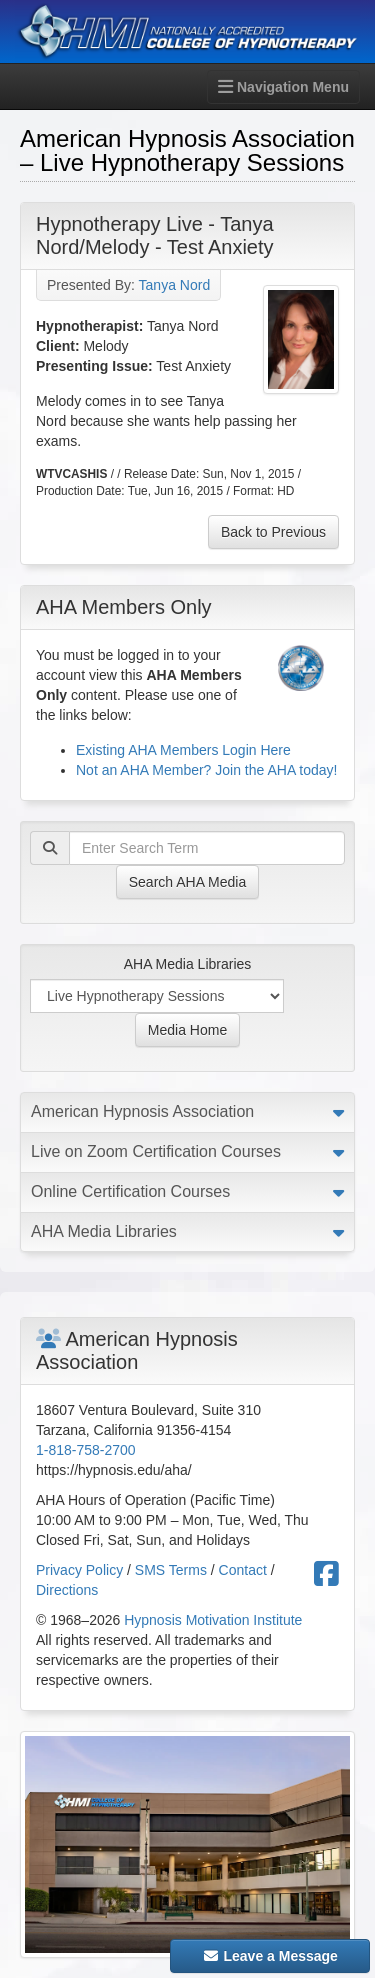 Image resolution: width=375 pixels, height=1978 pixels. What do you see at coordinates (206, 770) in the screenshot?
I see `Not an AHA Member? Join the AHA today!` at bounding box center [206, 770].